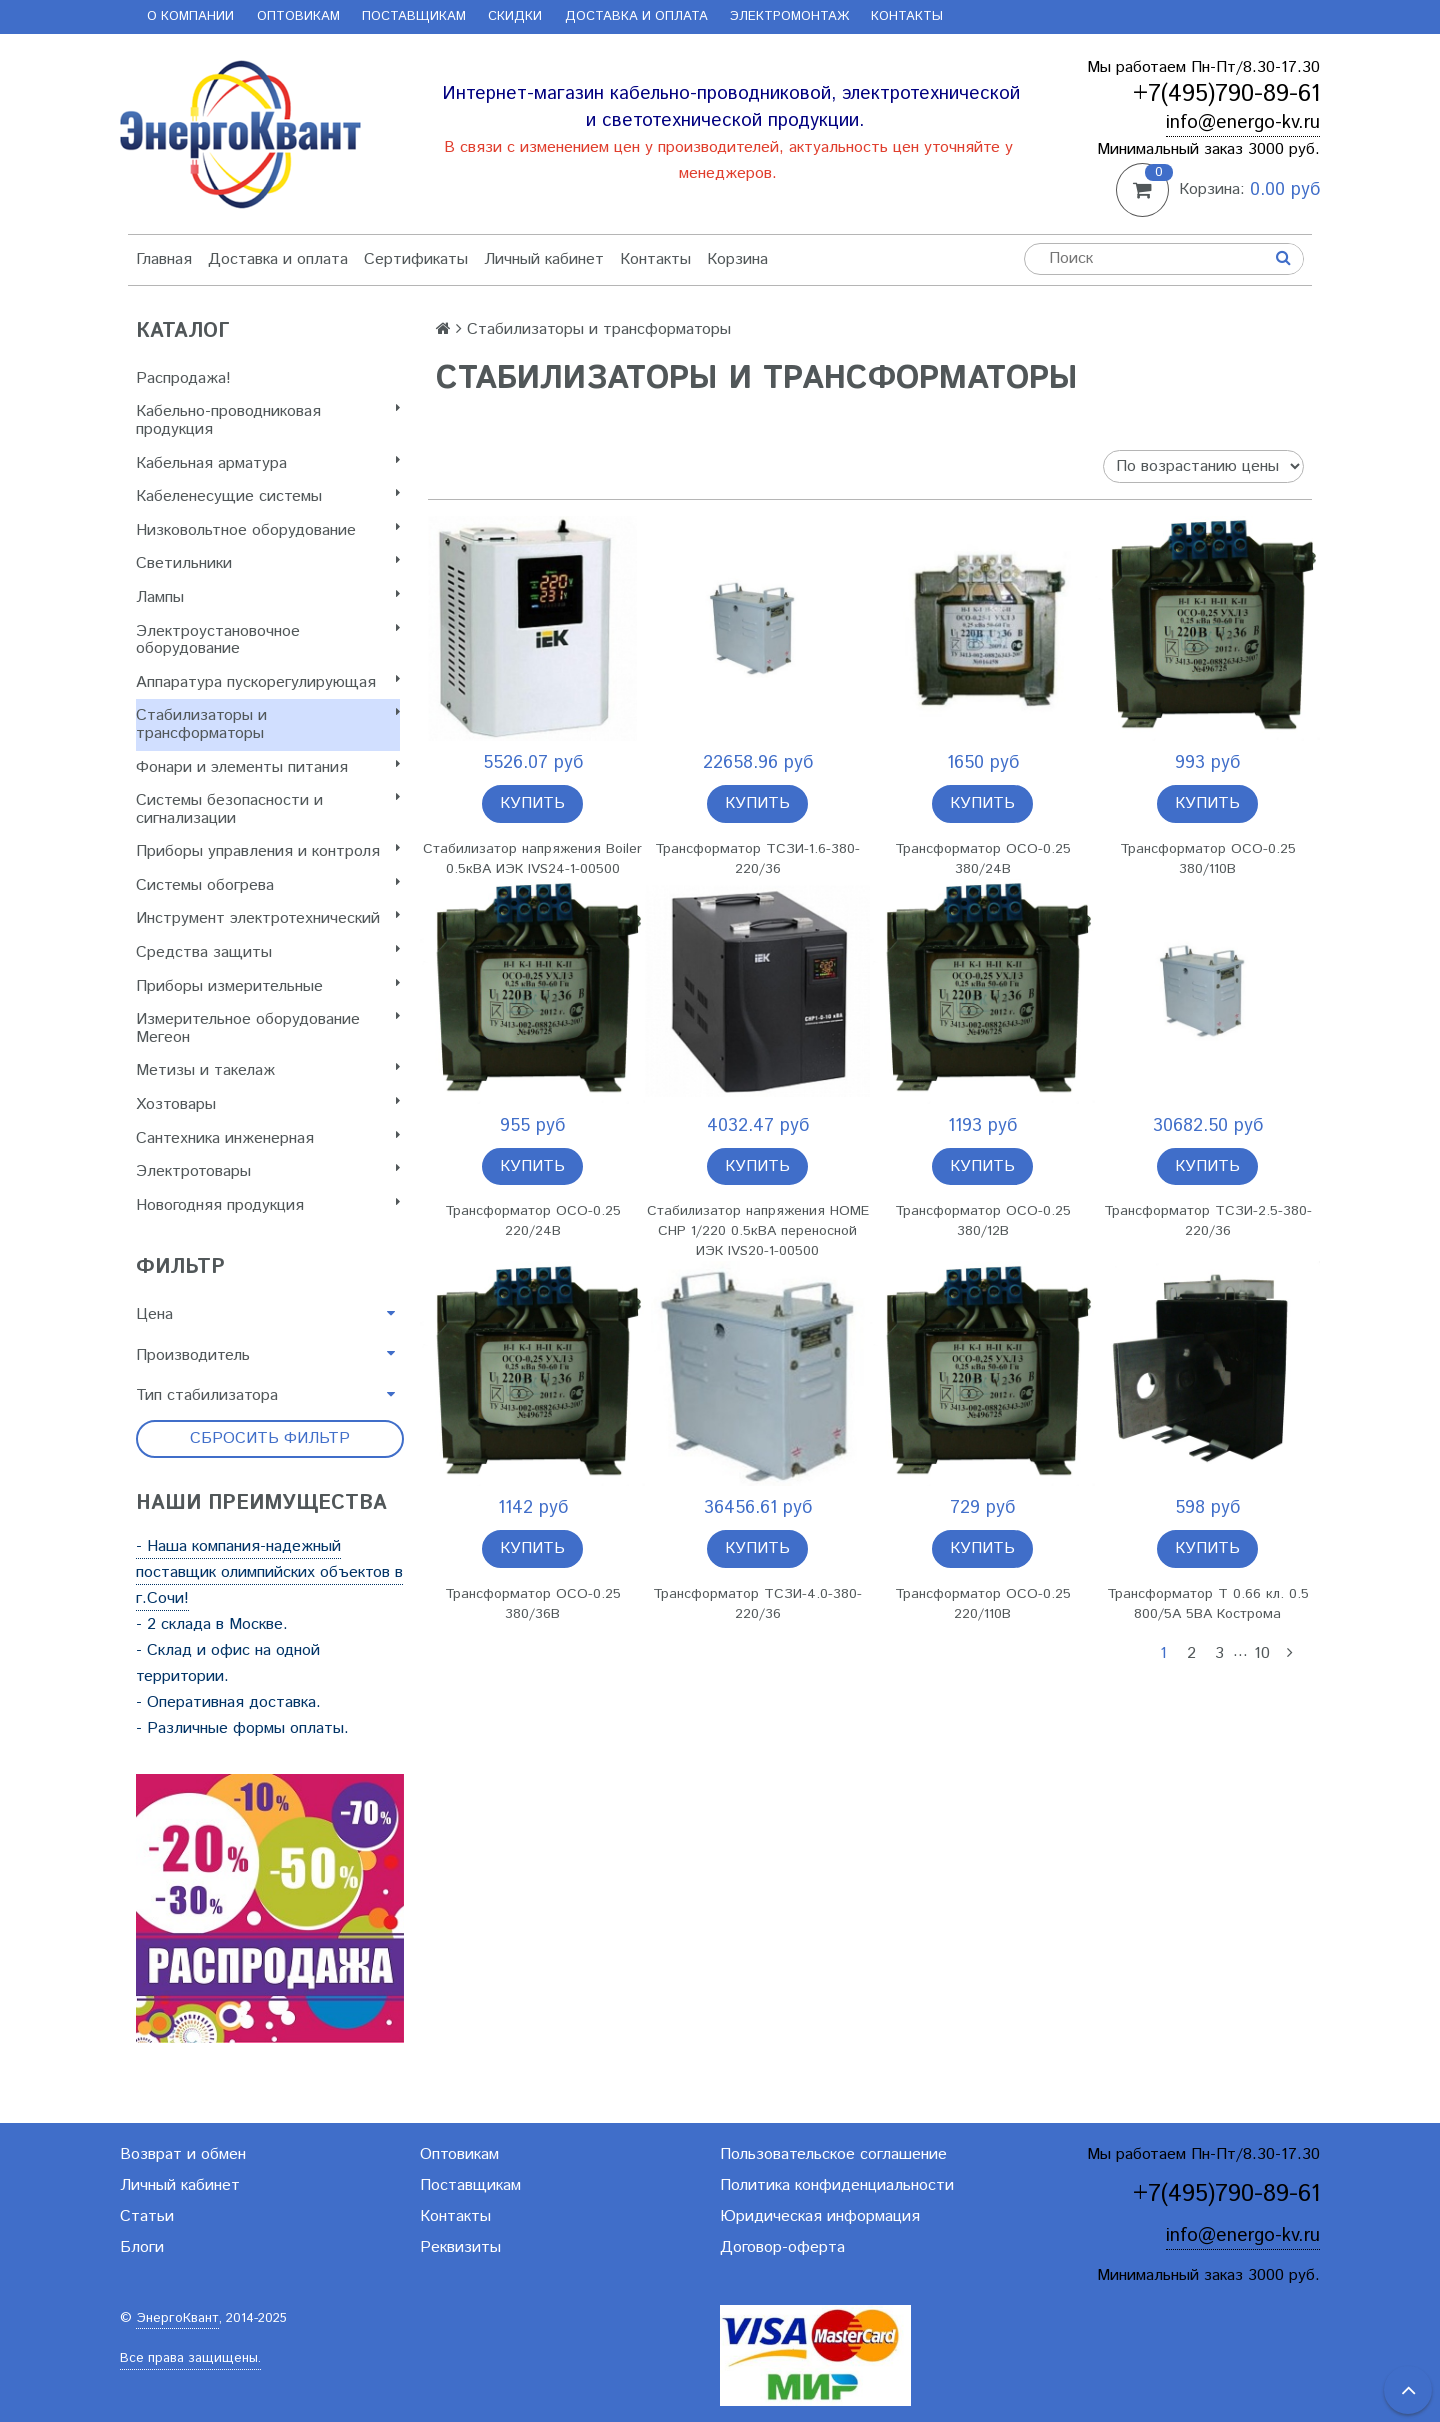  What do you see at coordinates (164, 259) in the screenshot?
I see `Главная` at bounding box center [164, 259].